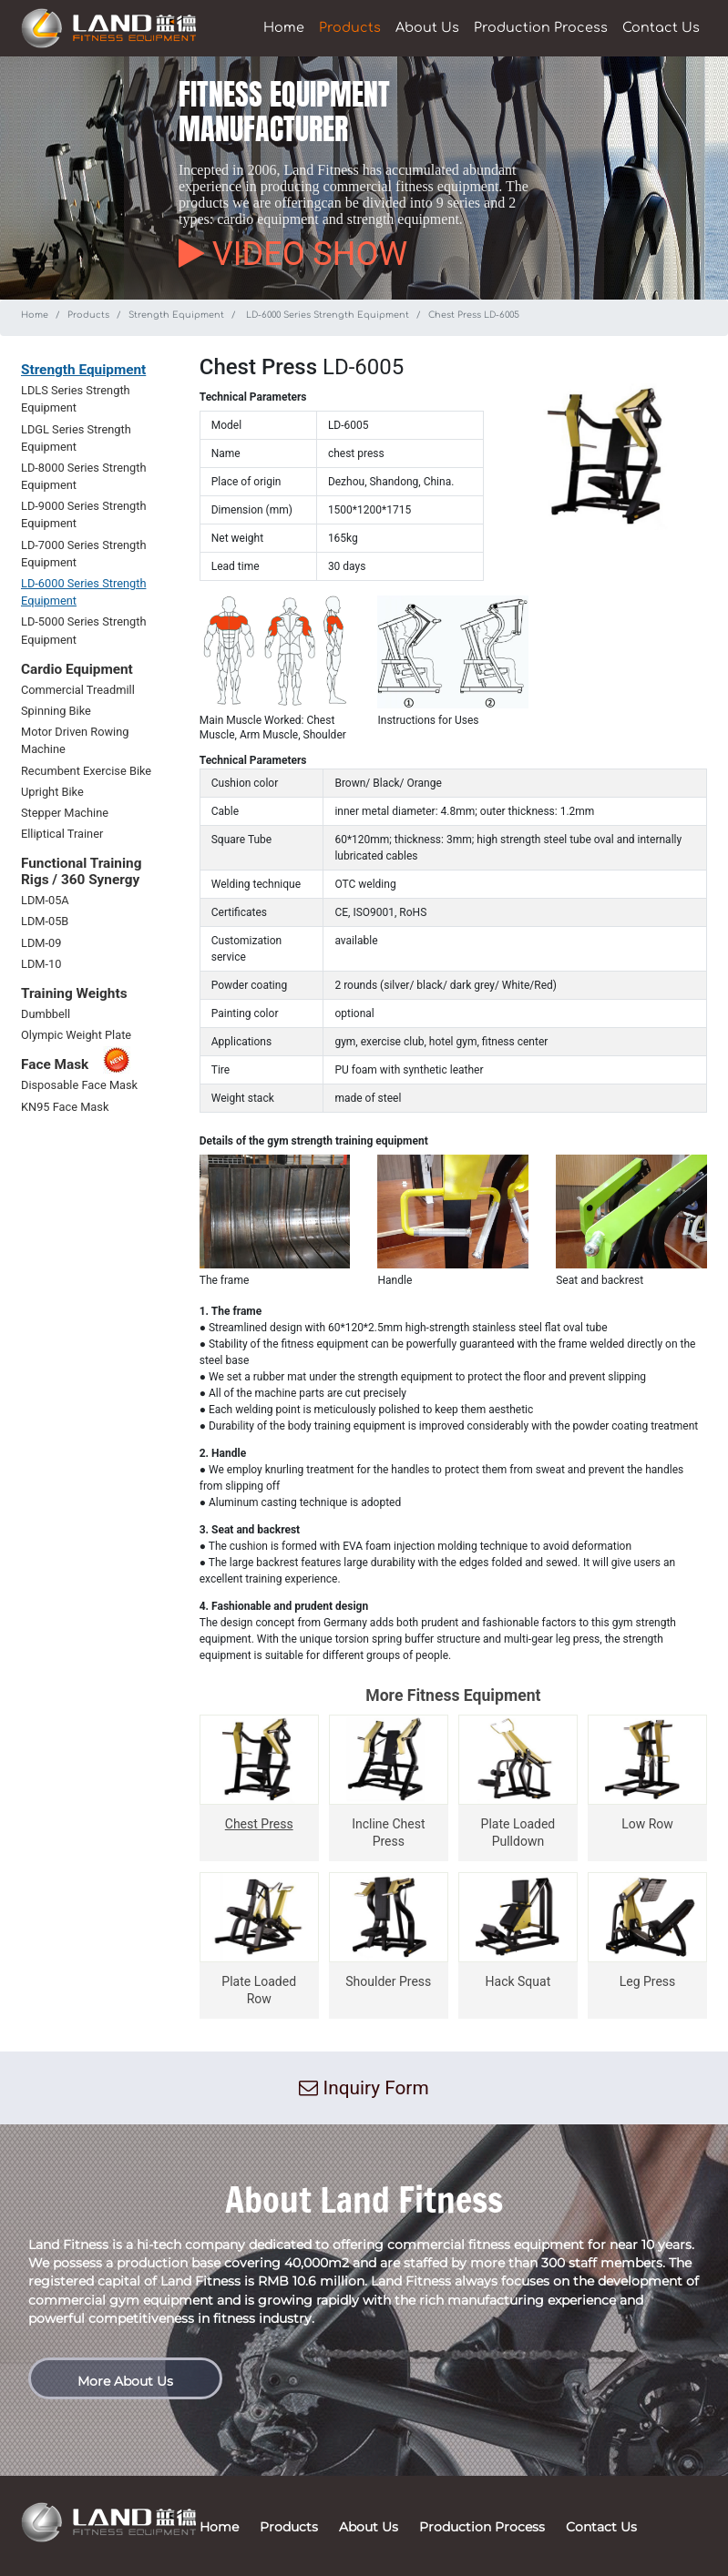 Image resolution: width=728 pixels, height=2576 pixels. What do you see at coordinates (64, 1107) in the screenshot?
I see `KN95 Face Mask` at bounding box center [64, 1107].